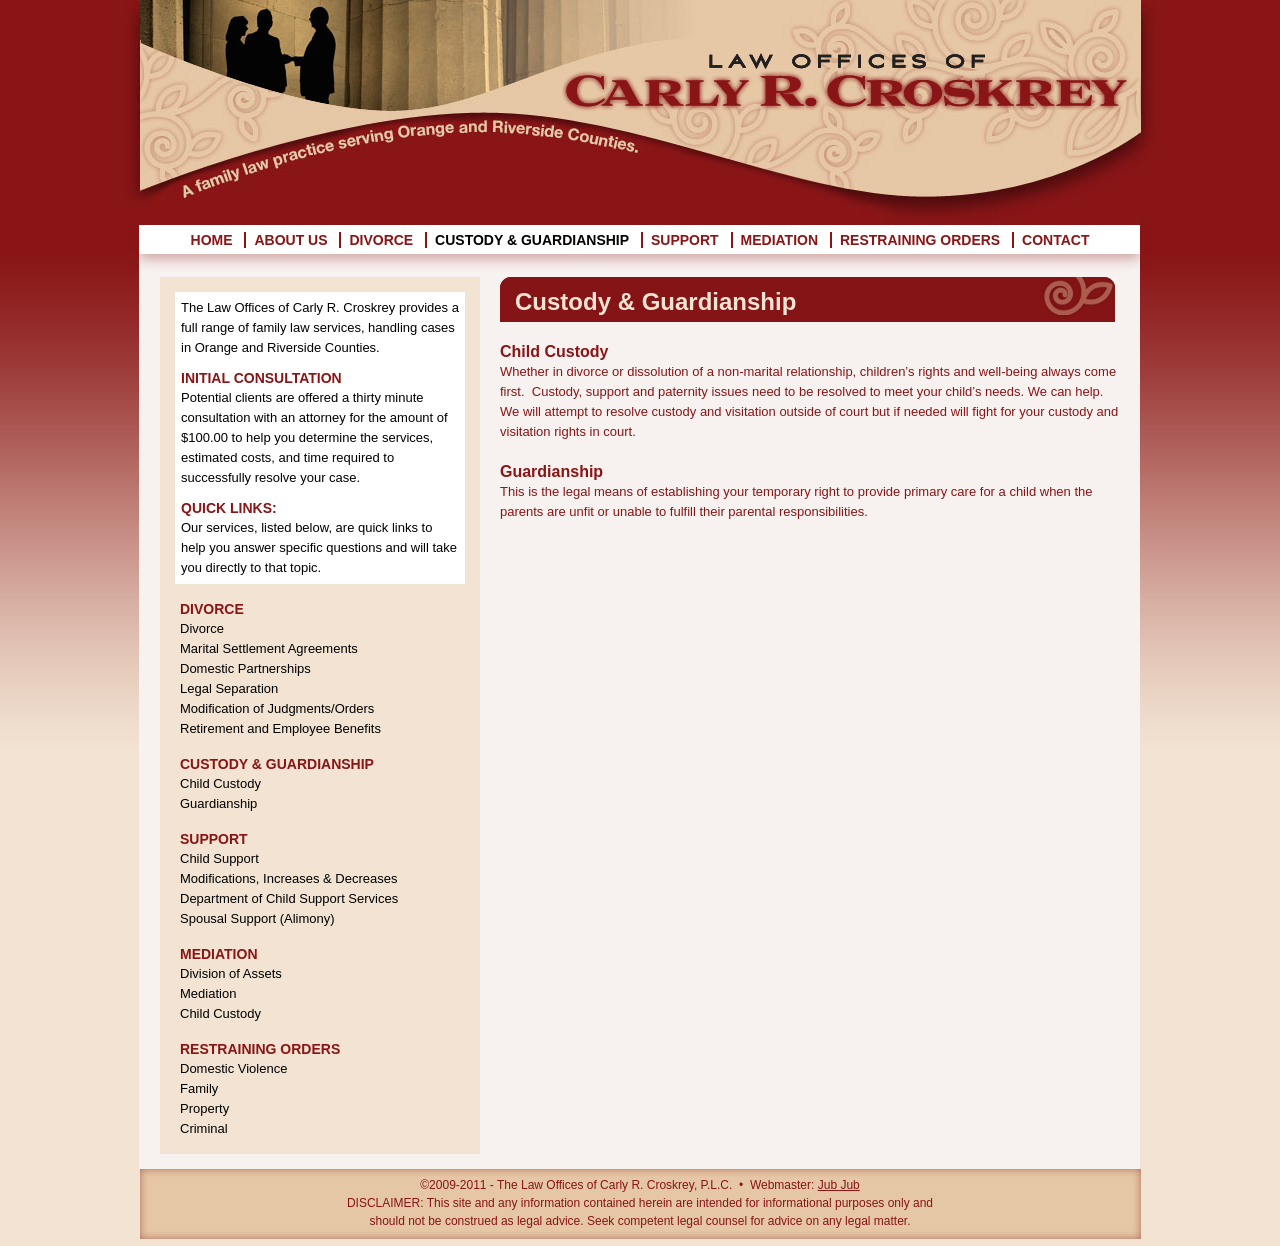  I want to click on Divorce, so click(381, 240).